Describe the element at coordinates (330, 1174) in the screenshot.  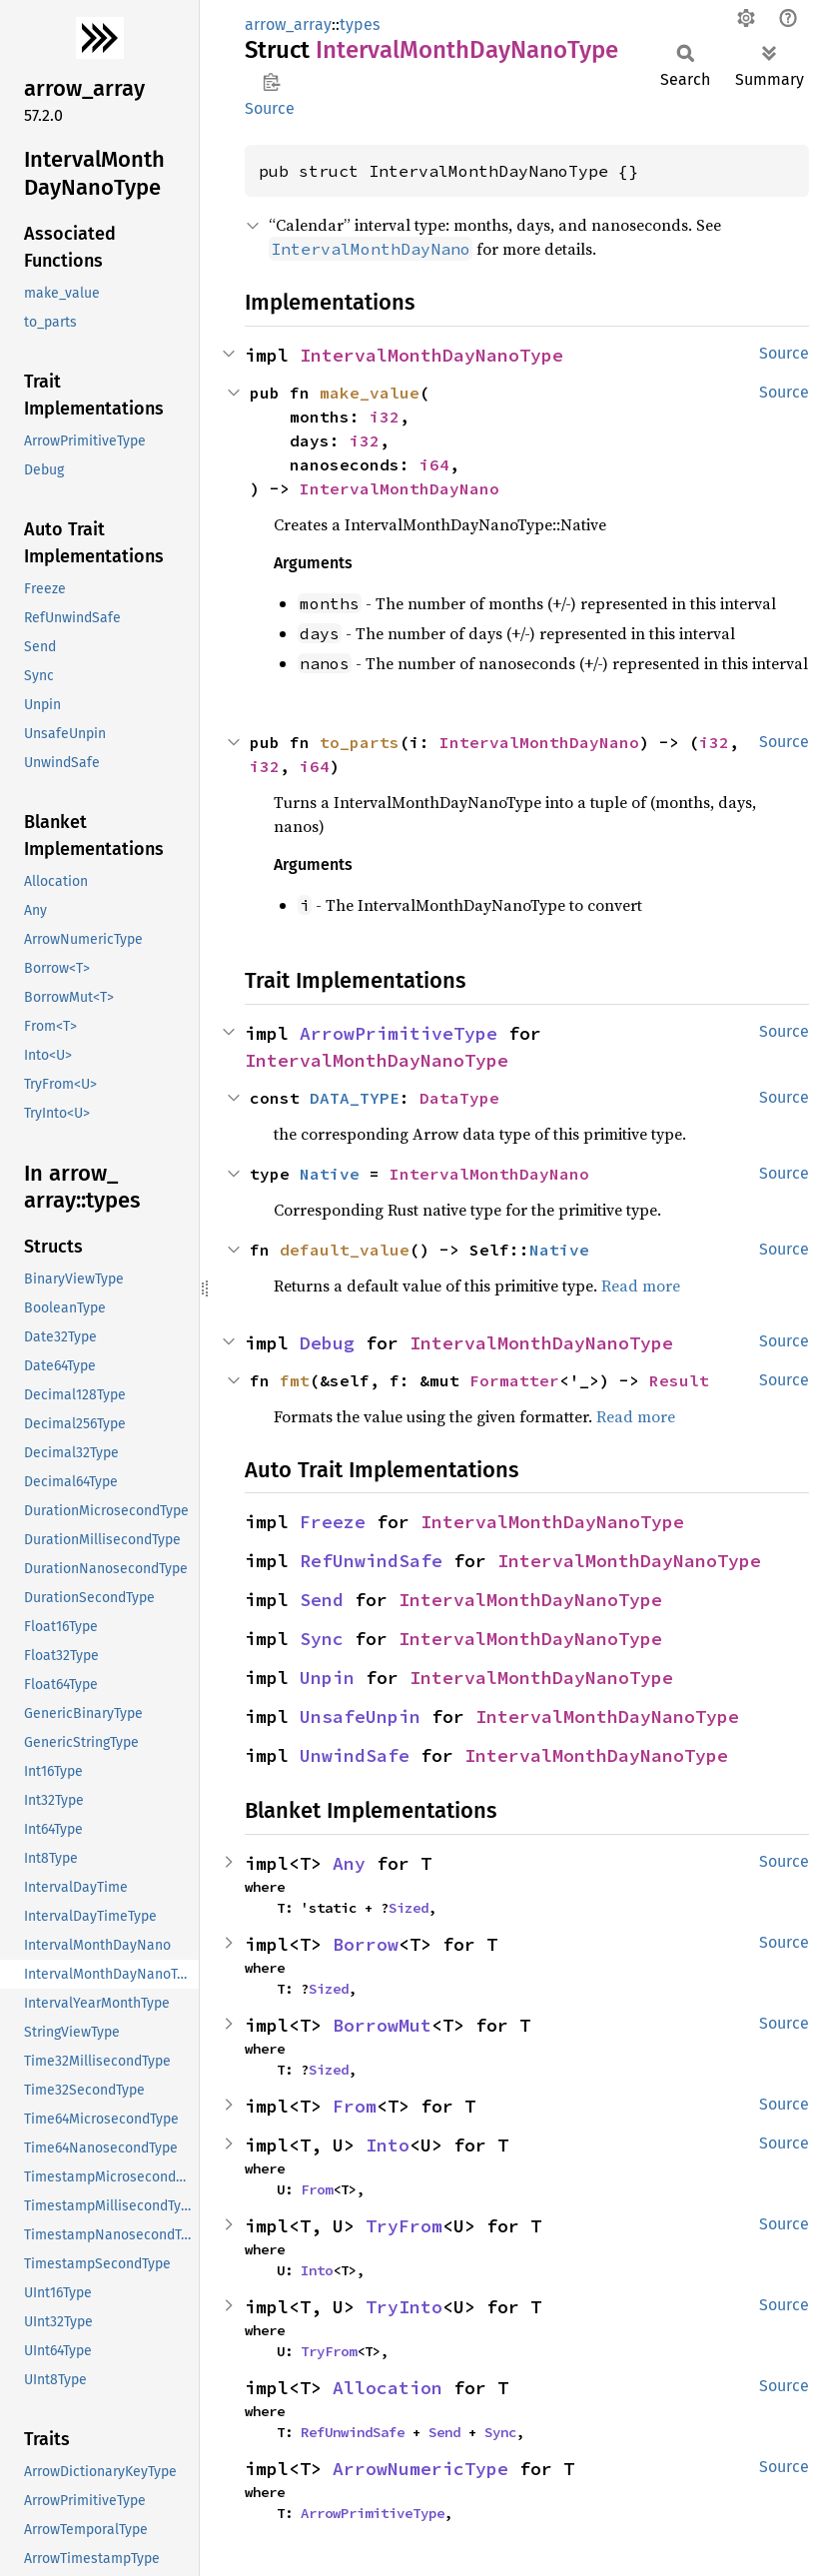
I see `Native` at that location.